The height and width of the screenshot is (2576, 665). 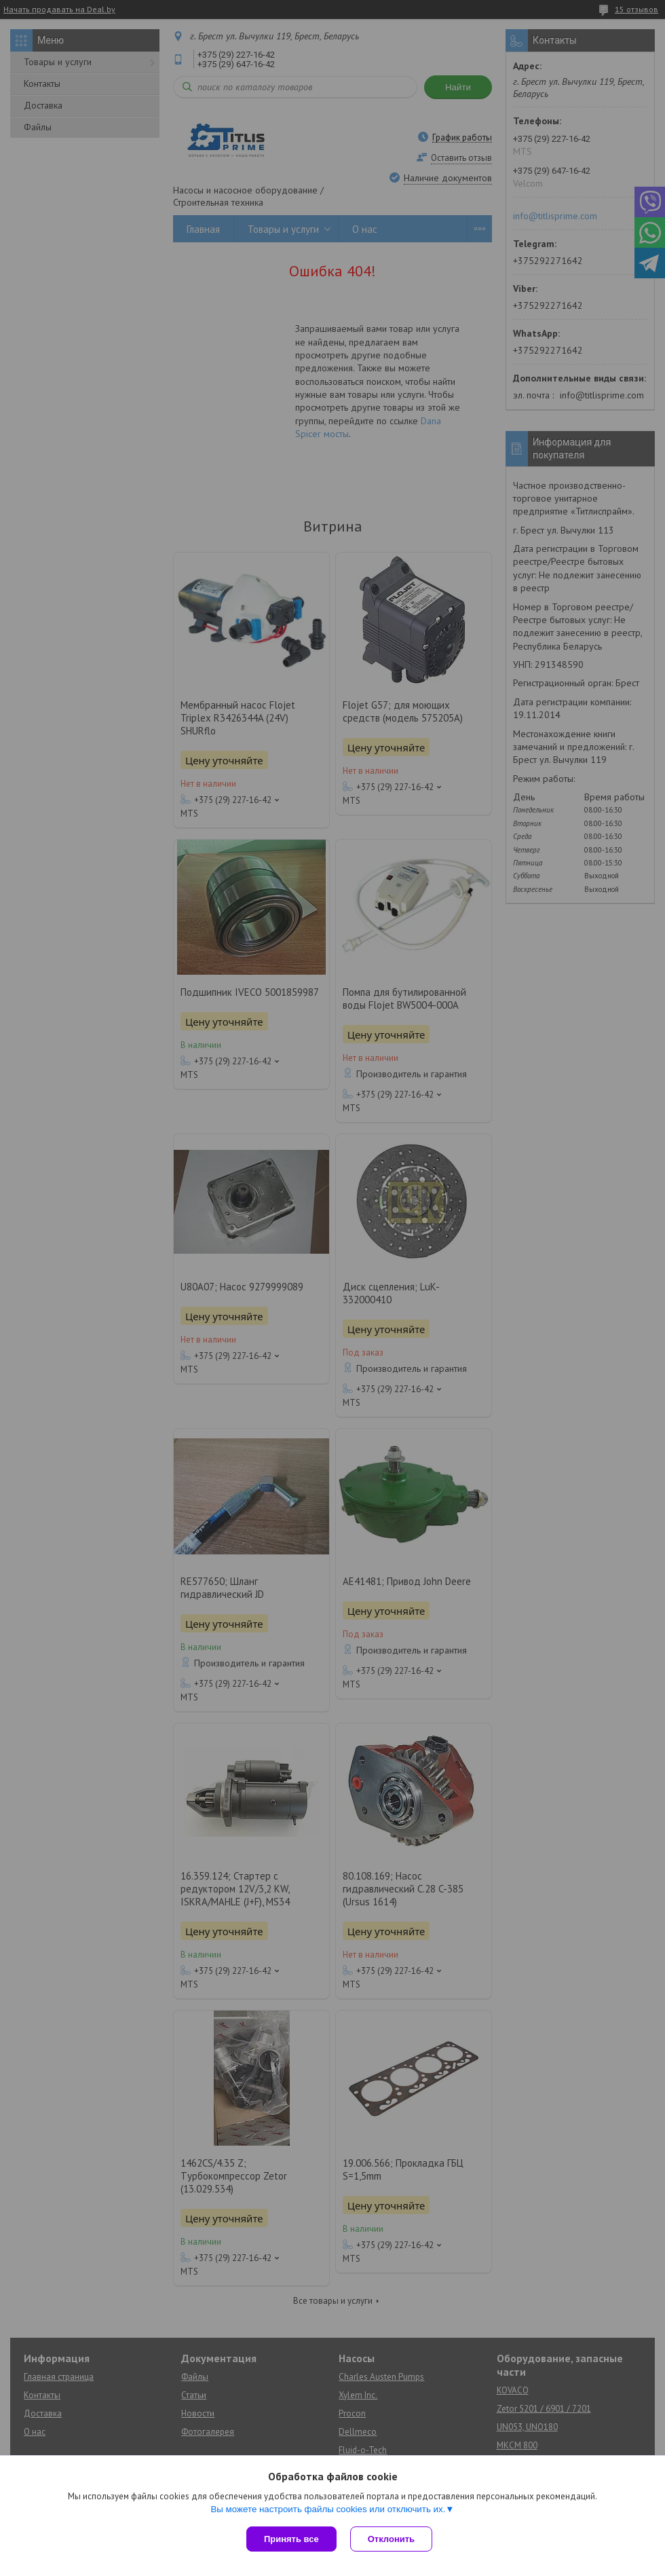 What do you see at coordinates (391, 2539) in the screenshot?
I see `Отклонить` at bounding box center [391, 2539].